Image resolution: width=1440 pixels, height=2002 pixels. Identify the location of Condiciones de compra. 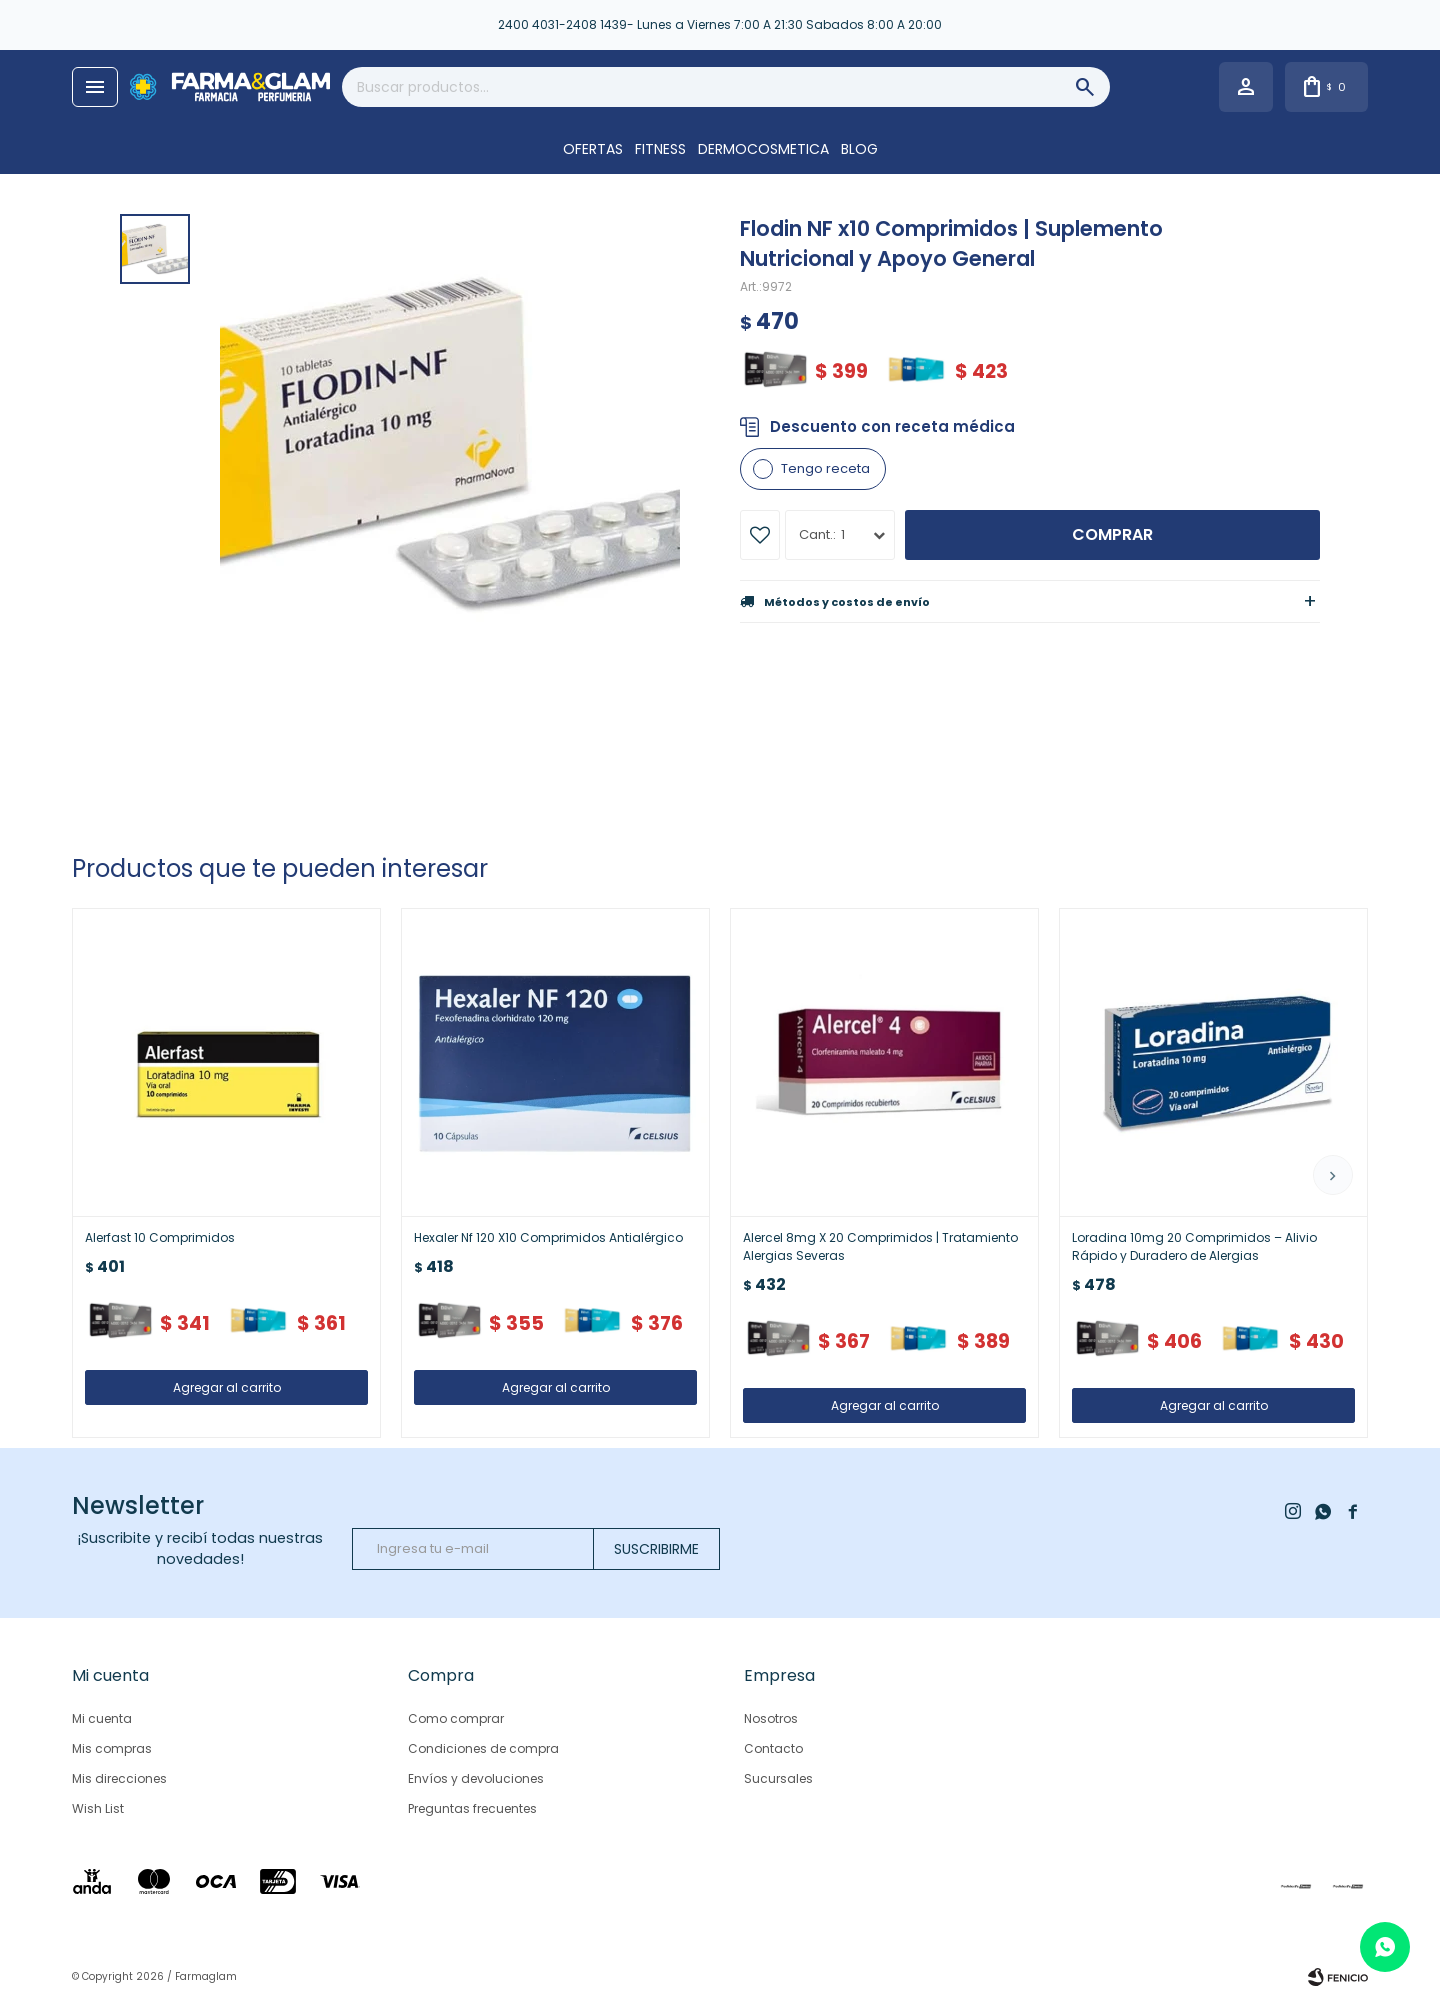
(483, 1748).